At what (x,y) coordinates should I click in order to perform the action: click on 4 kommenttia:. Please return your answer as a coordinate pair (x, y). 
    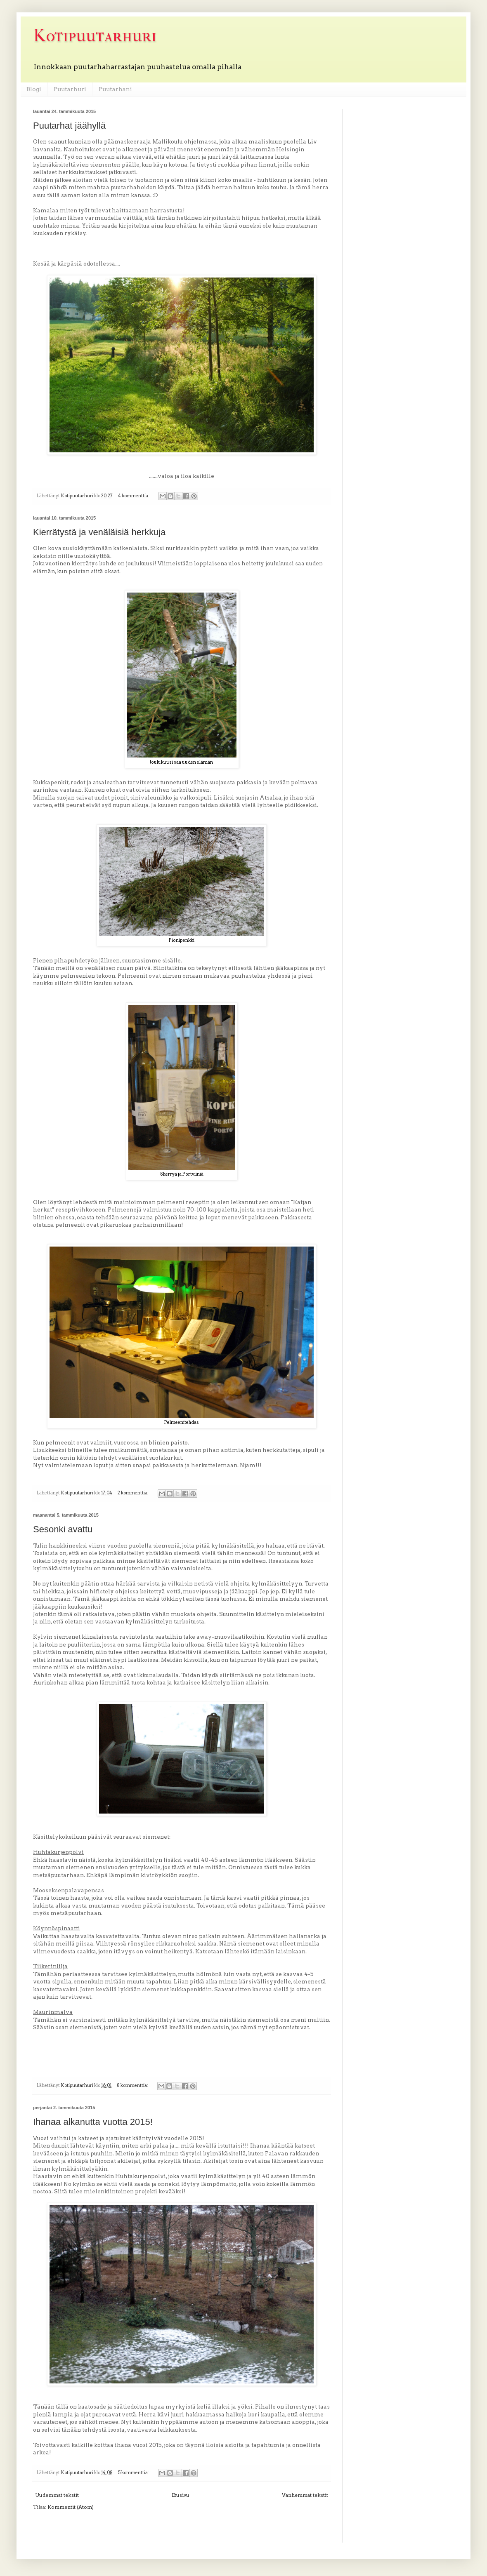
    Looking at the image, I should click on (134, 496).